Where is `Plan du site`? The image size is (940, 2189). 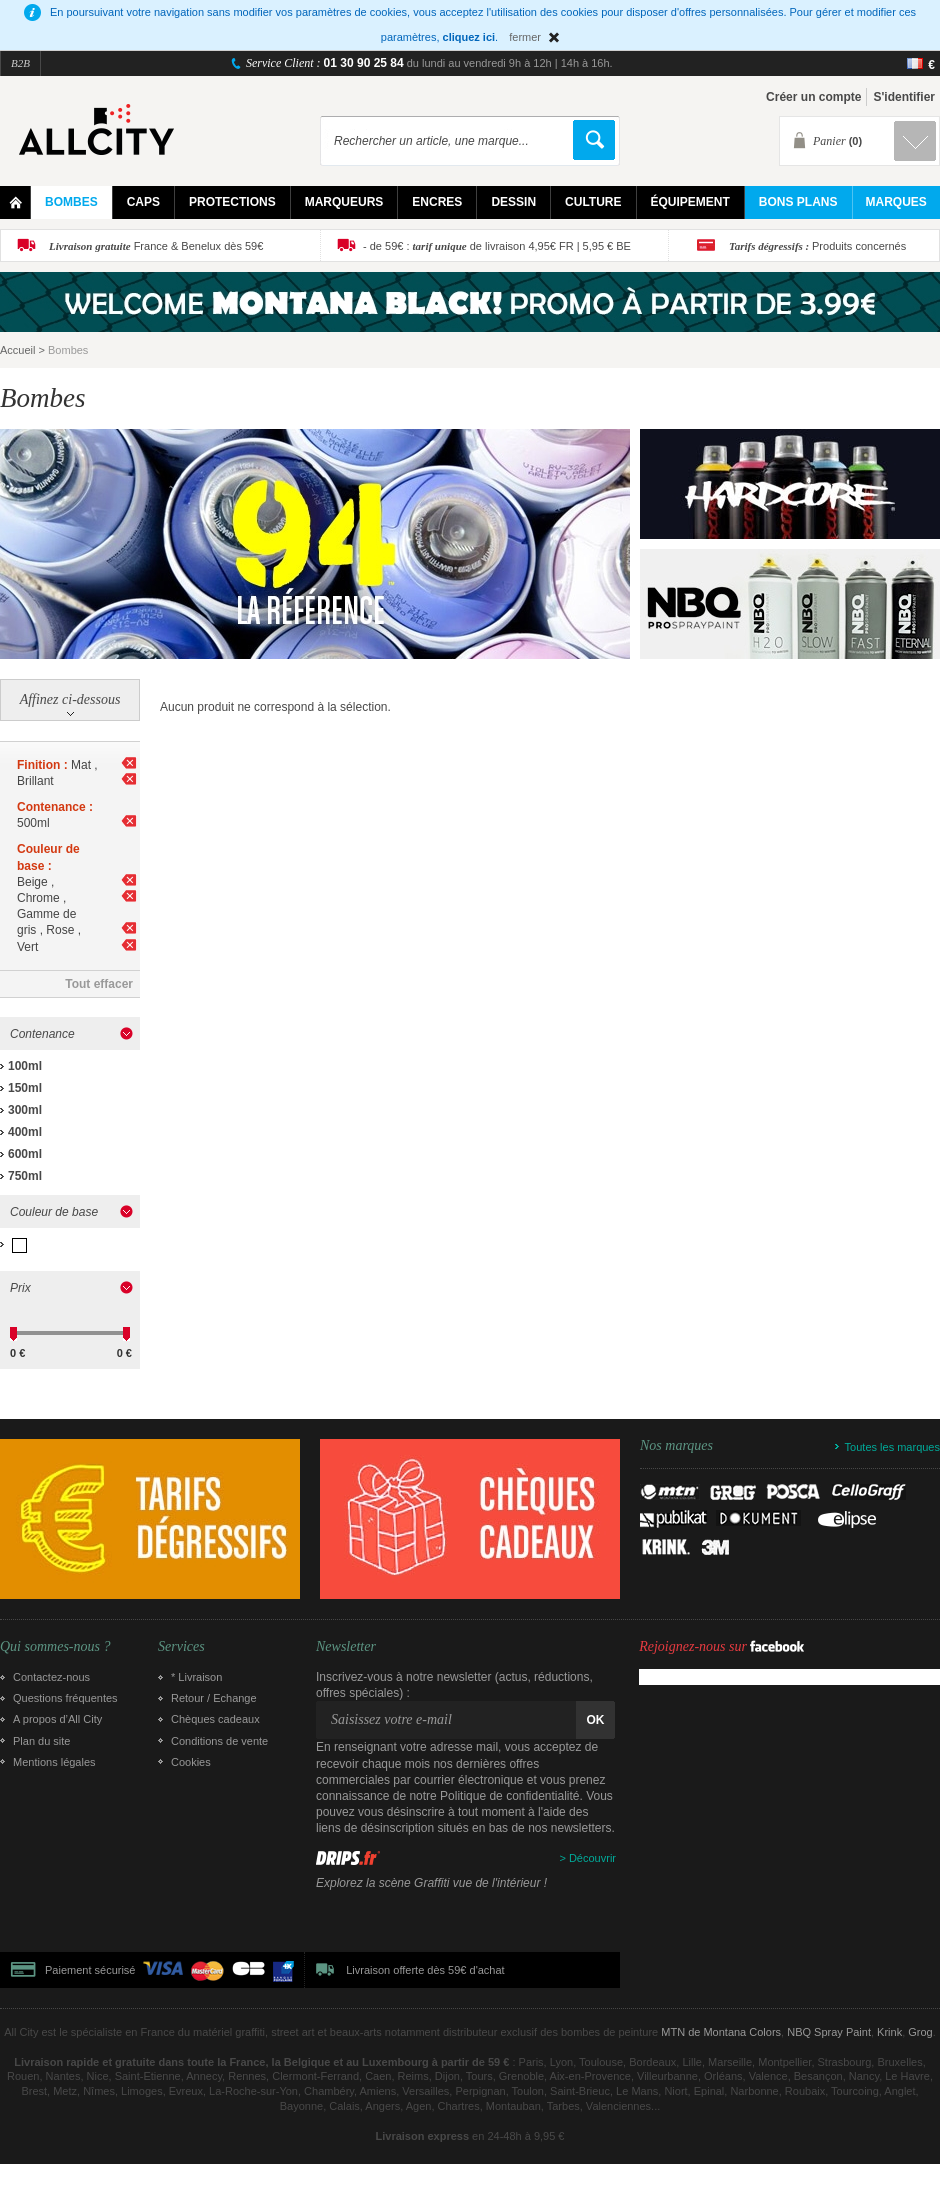 Plan du site is located at coordinates (41, 1741).